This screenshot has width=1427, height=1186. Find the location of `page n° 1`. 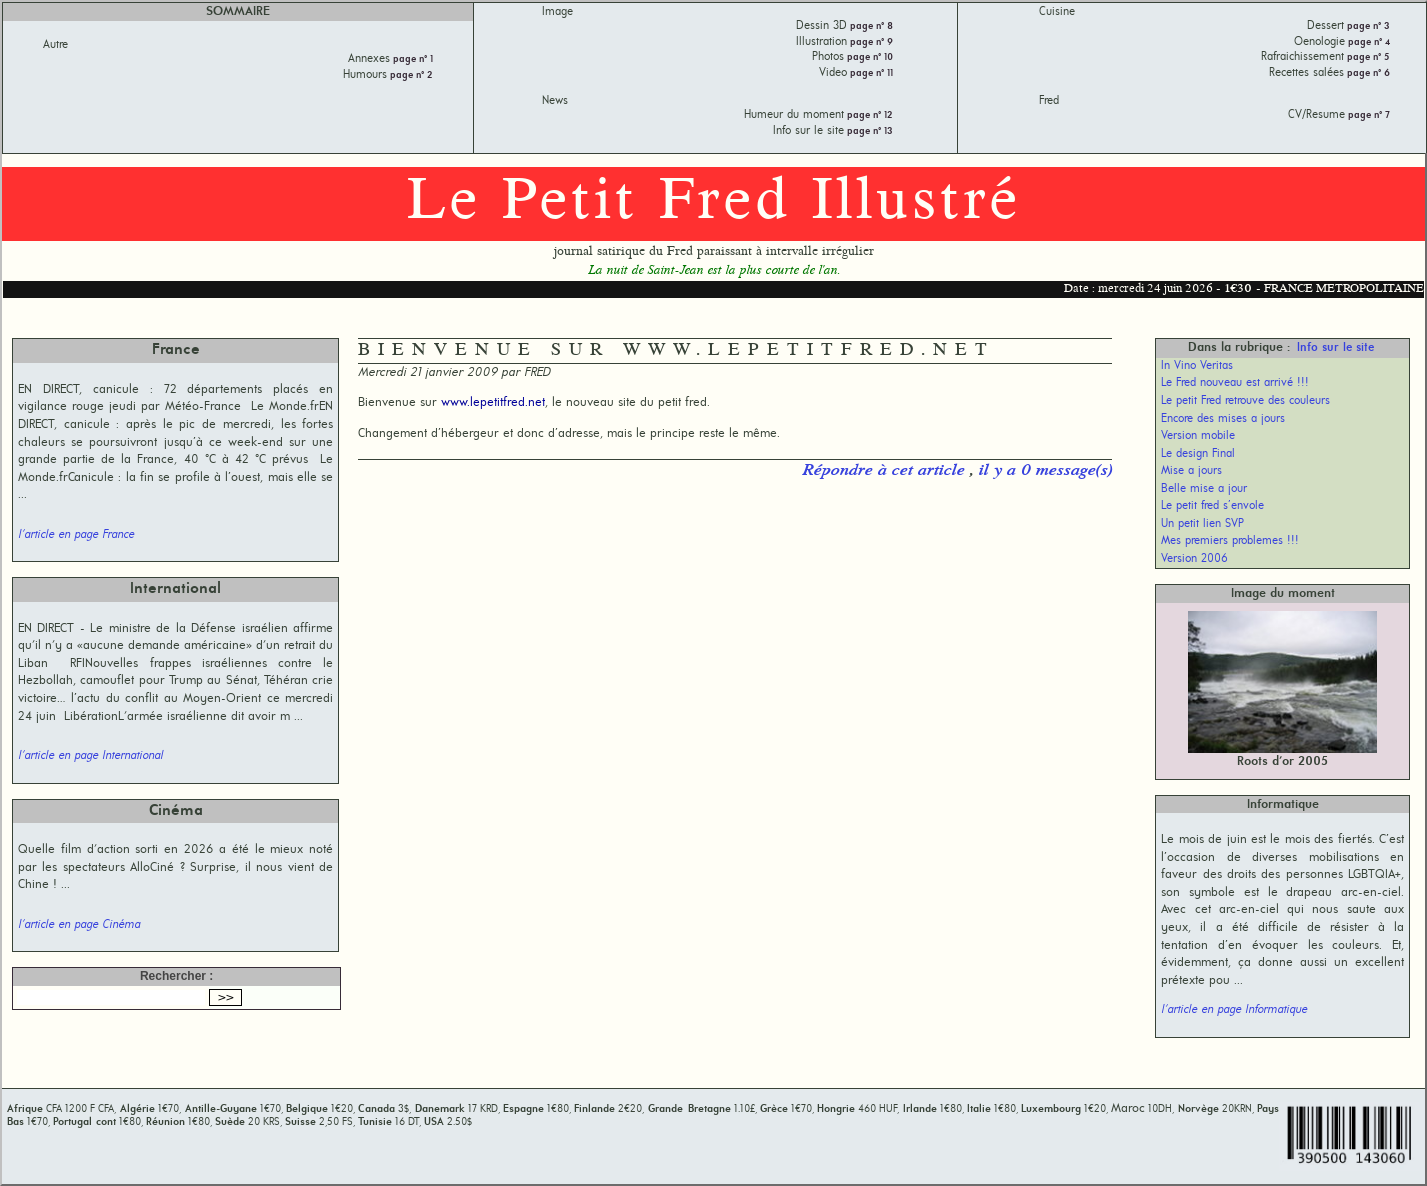

page n° 1 is located at coordinates (411, 59).